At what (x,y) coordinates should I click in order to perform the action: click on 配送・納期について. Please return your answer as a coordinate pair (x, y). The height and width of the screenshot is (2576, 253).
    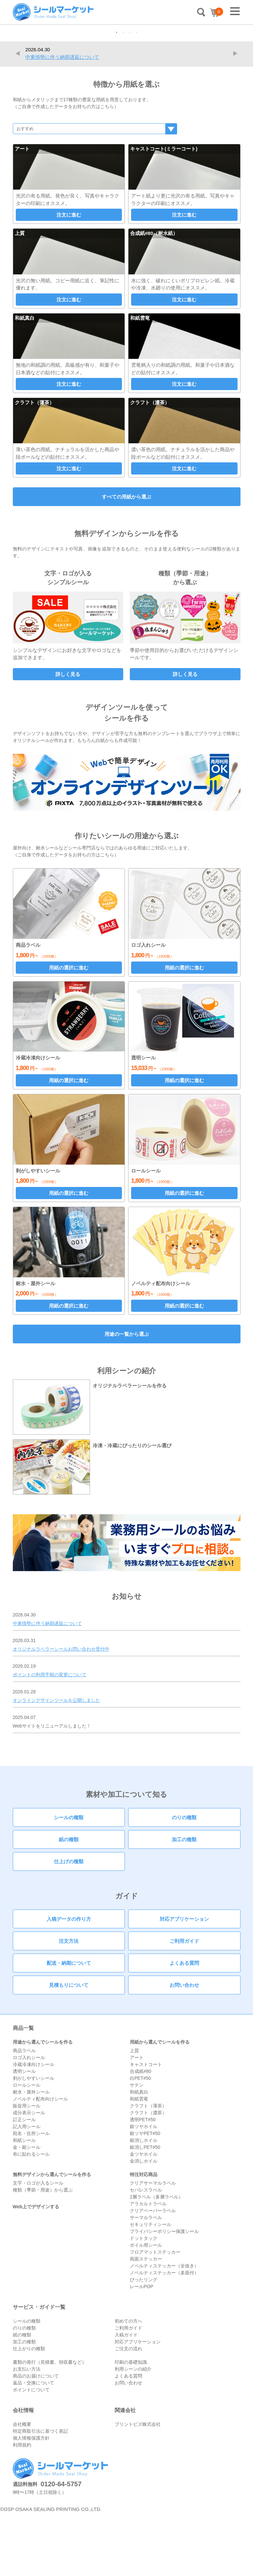
    Looking at the image, I should click on (69, 2026).